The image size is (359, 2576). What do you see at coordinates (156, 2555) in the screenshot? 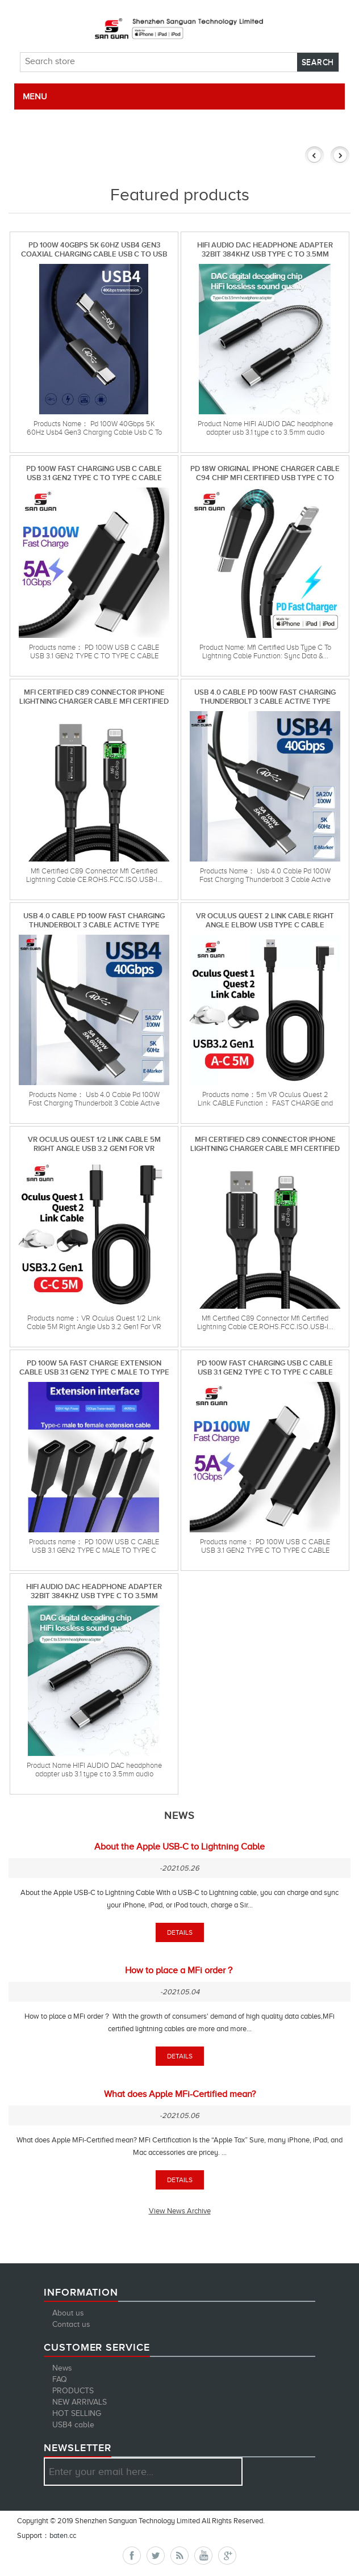
I see `Twitter` at bounding box center [156, 2555].